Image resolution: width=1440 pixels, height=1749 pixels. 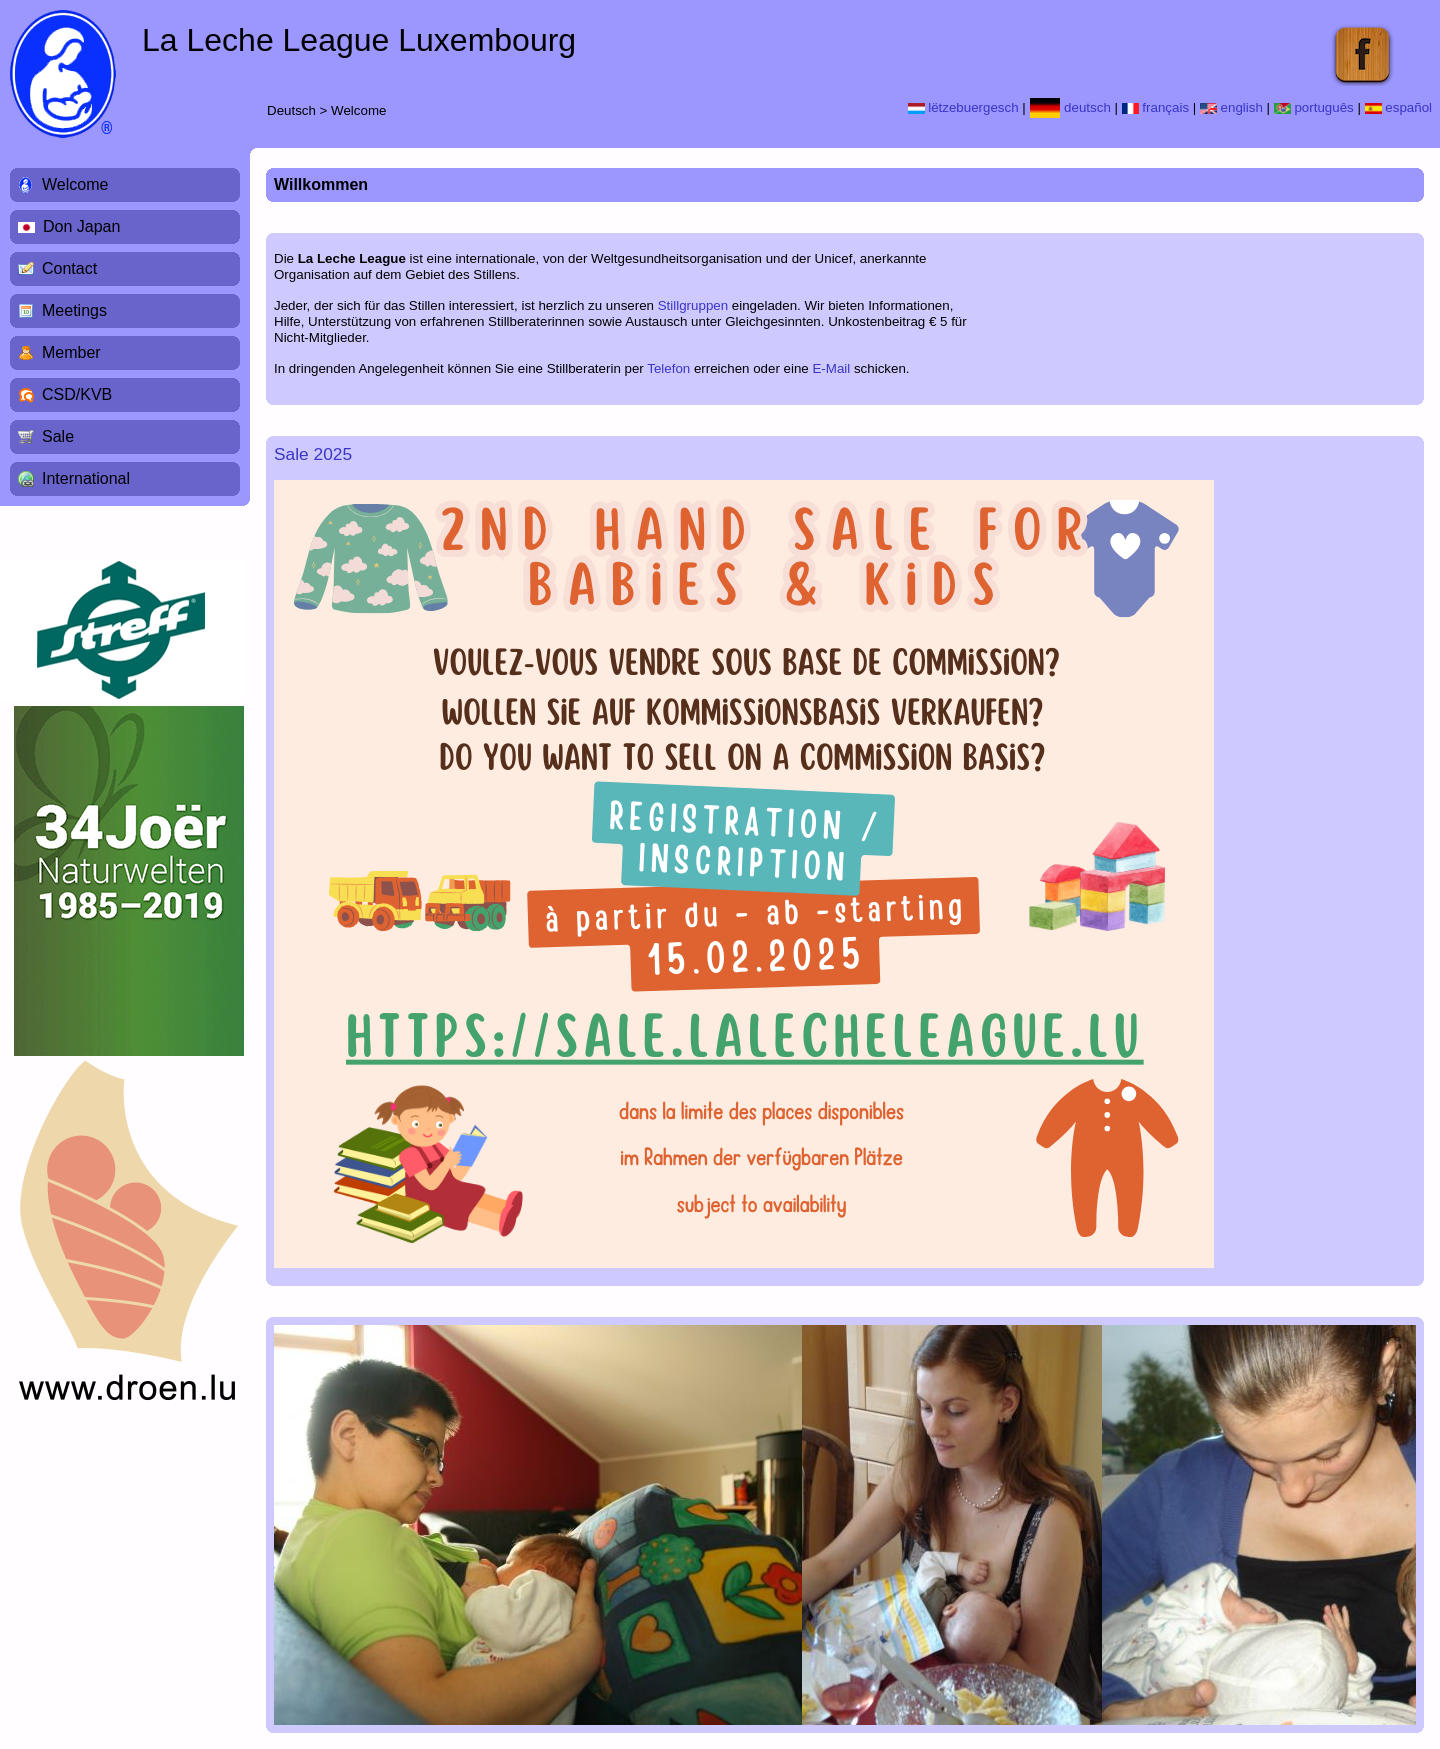 I want to click on español, so click(x=1398, y=107).